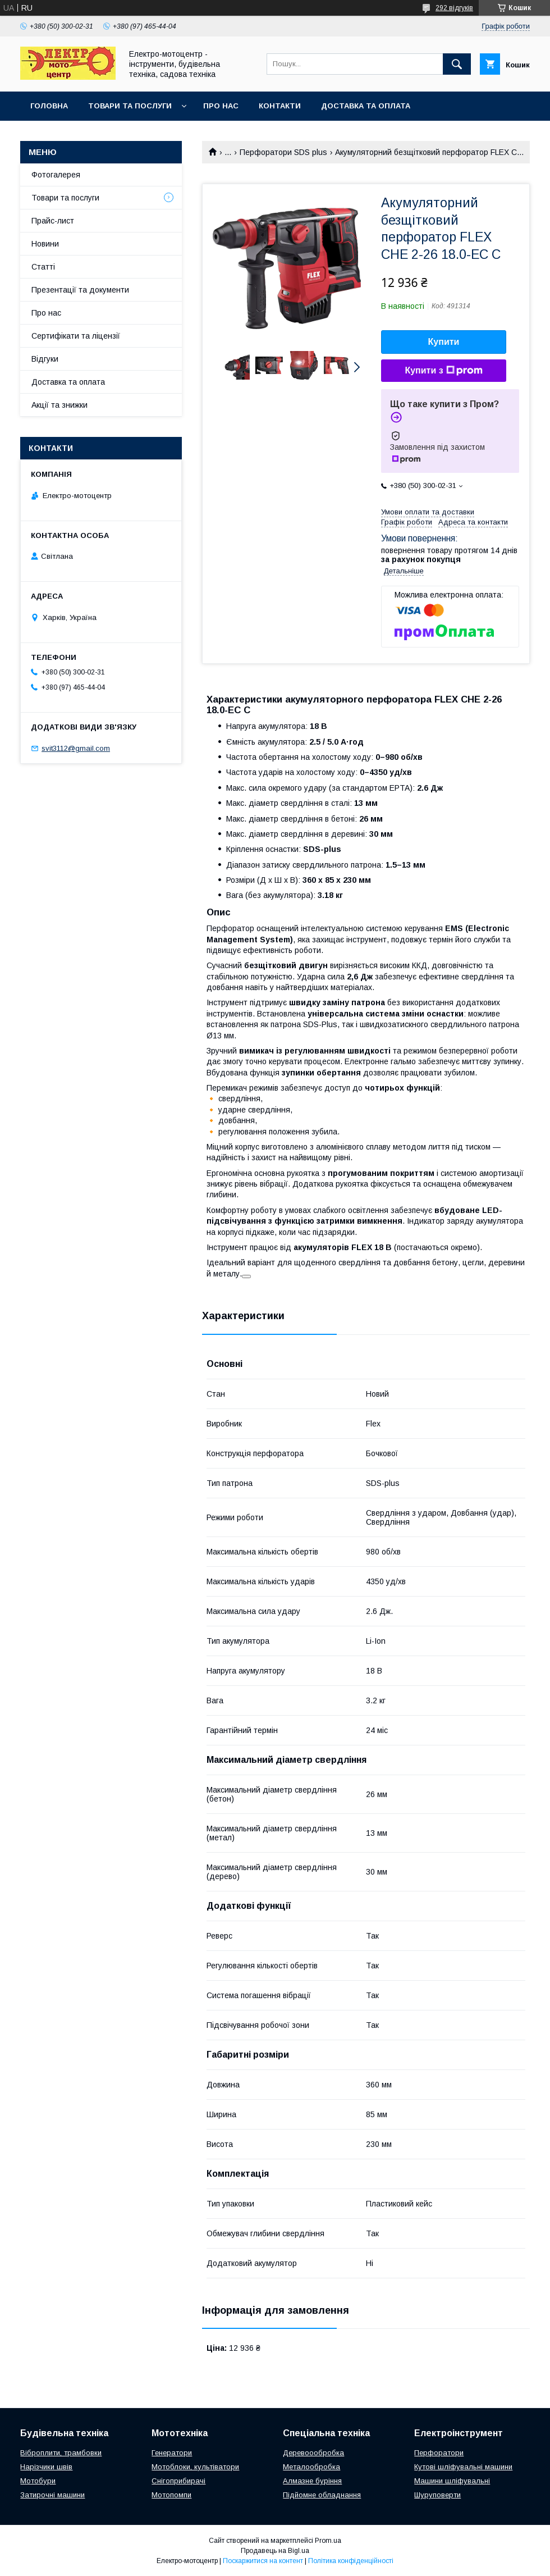 Image resolution: width=550 pixels, height=2576 pixels. What do you see at coordinates (80, 289) in the screenshot?
I see `Презентації та документи` at bounding box center [80, 289].